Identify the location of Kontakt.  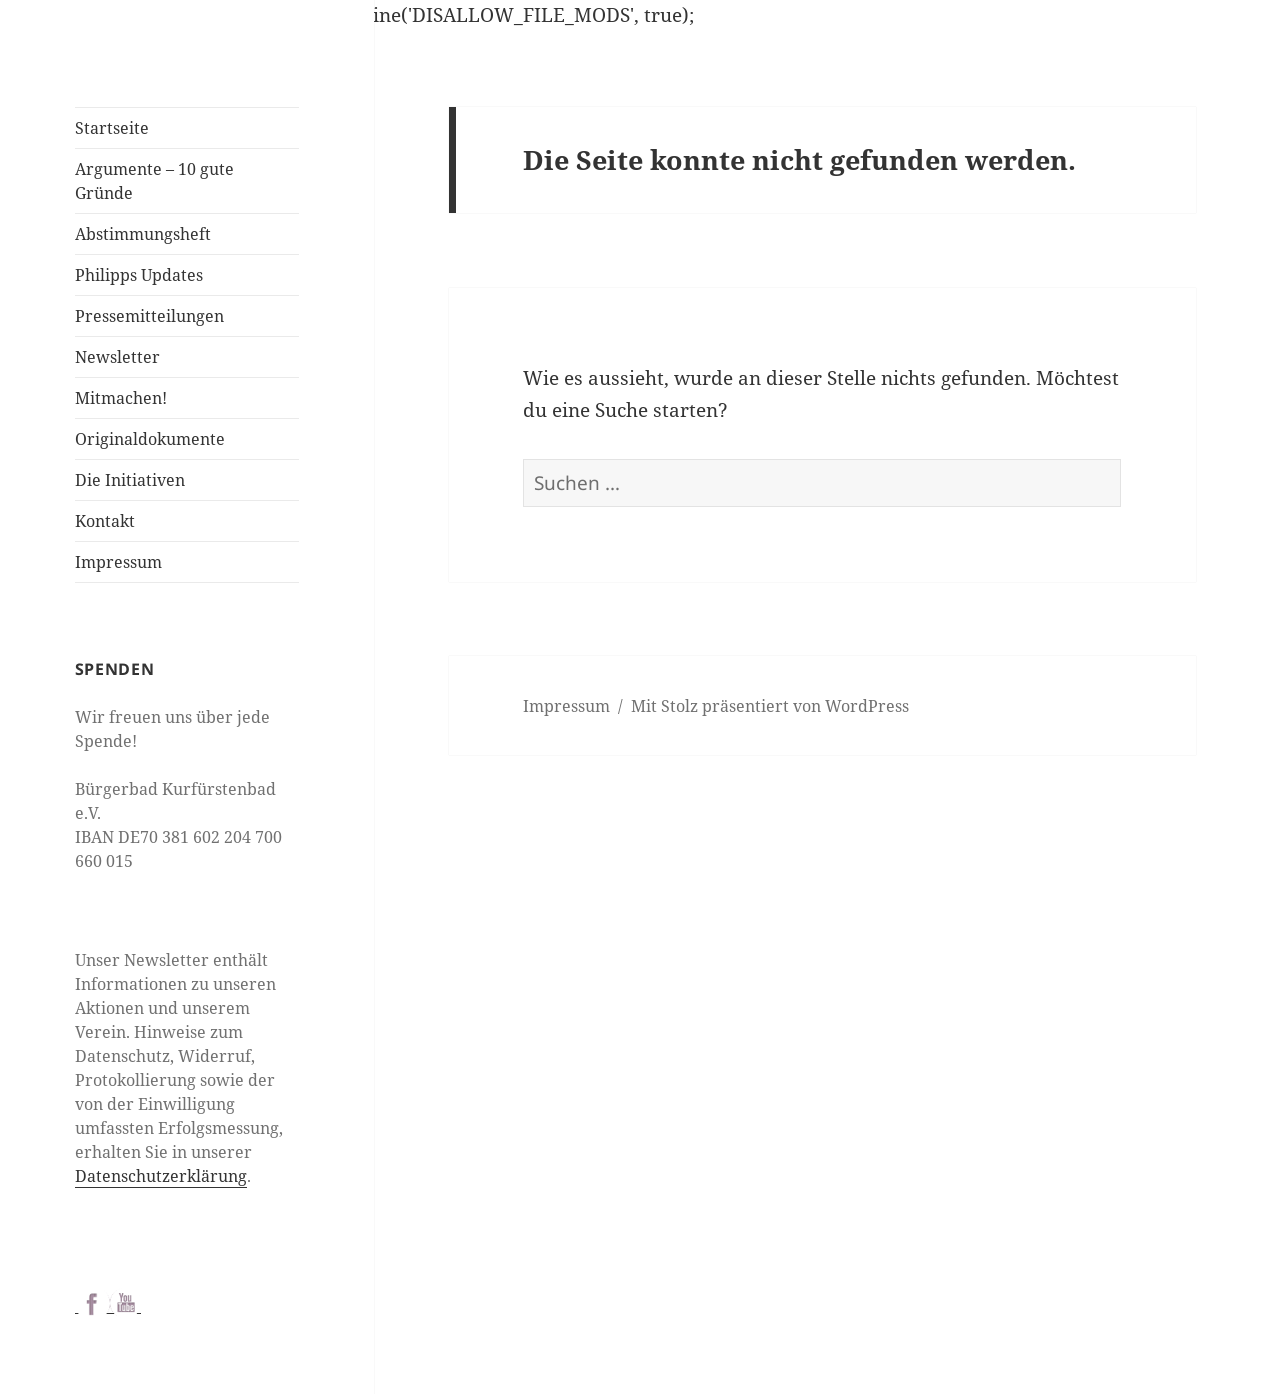
(105, 521).